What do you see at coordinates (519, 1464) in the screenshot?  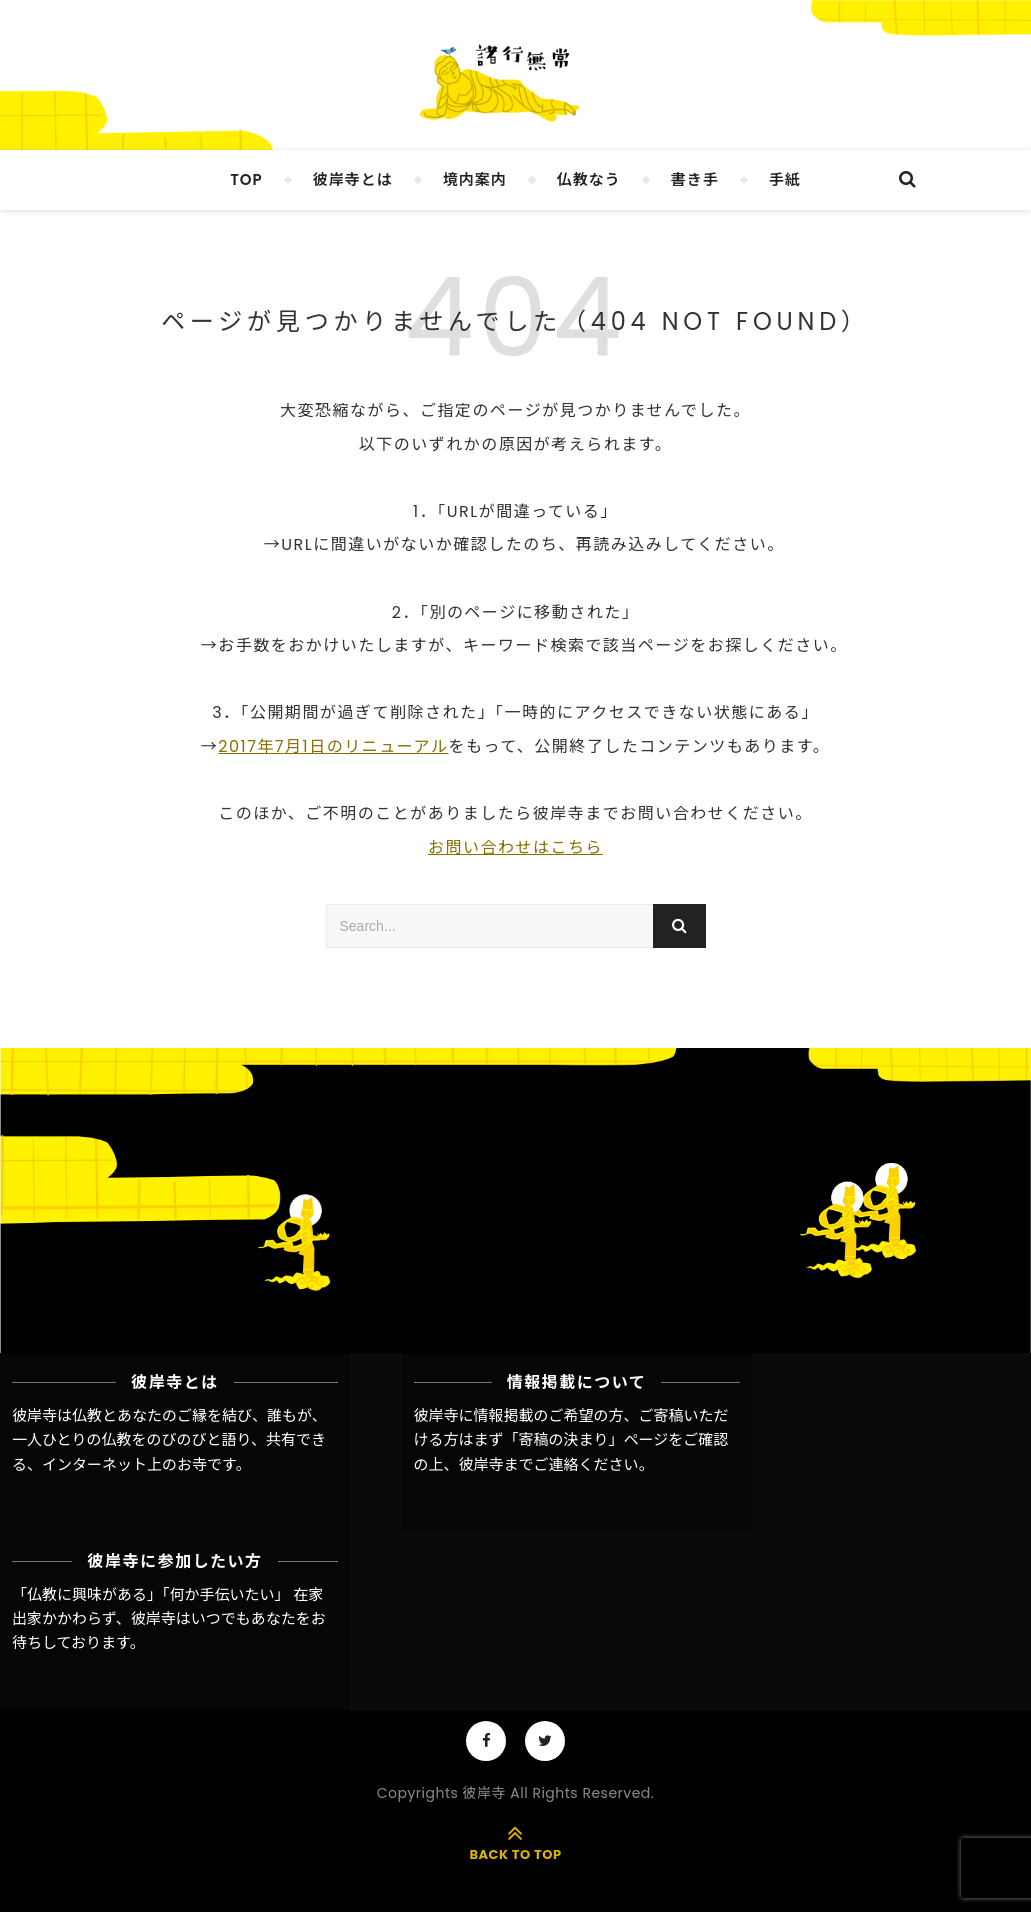 I see `彼岸寺までご連絡` at bounding box center [519, 1464].